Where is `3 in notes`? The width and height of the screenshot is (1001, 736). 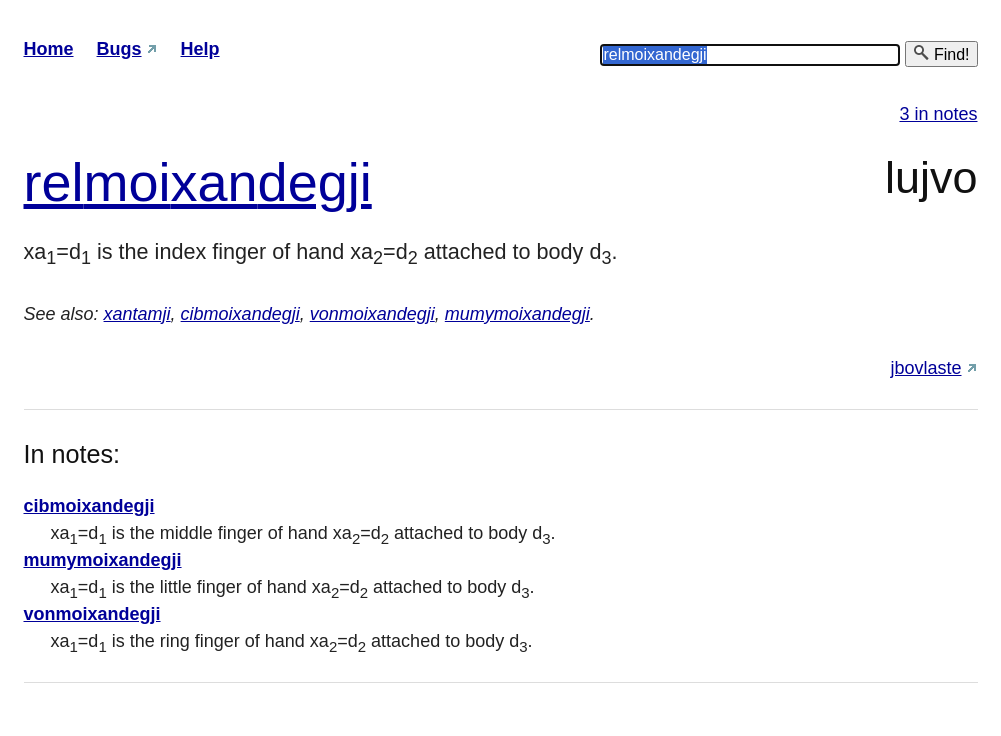
3 in notes is located at coordinates (938, 114).